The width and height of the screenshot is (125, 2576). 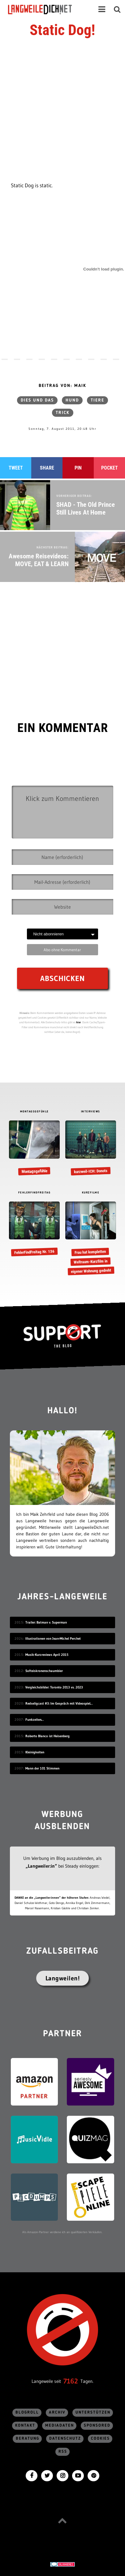 I want to click on Pocket, so click(x=109, y=468).